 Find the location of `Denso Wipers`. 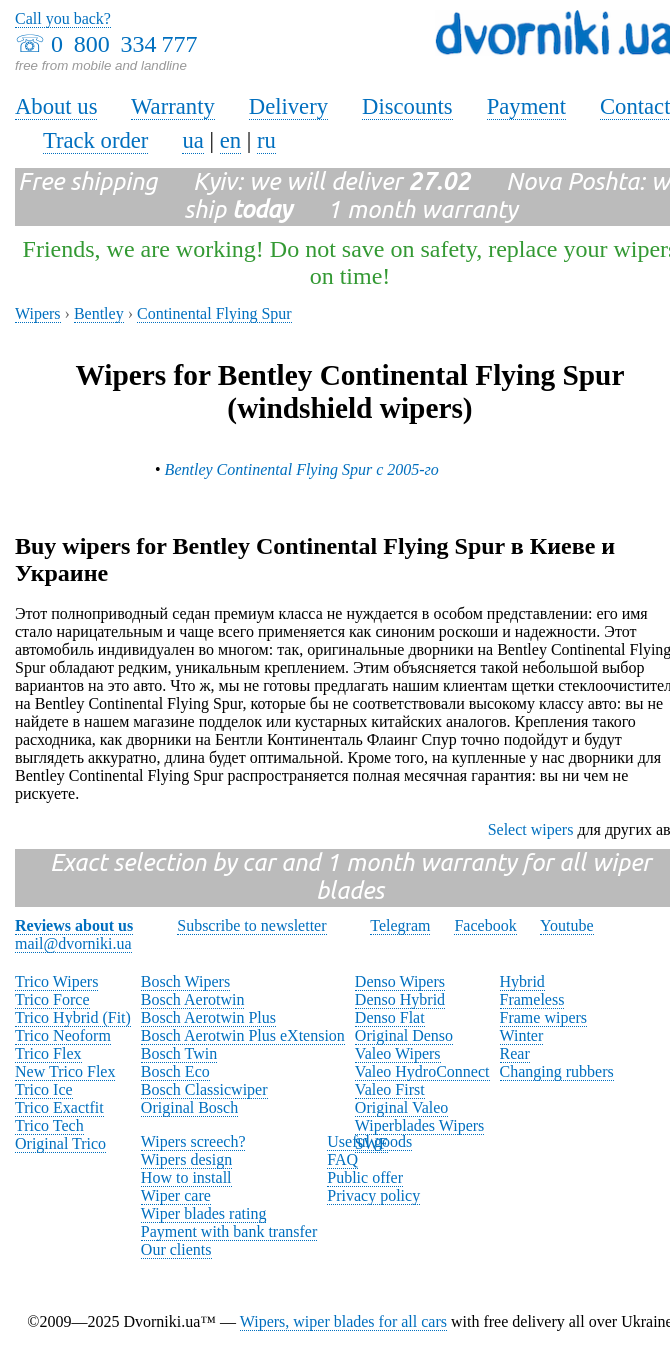

Denso Wipers is located at coordinates (400, 981).